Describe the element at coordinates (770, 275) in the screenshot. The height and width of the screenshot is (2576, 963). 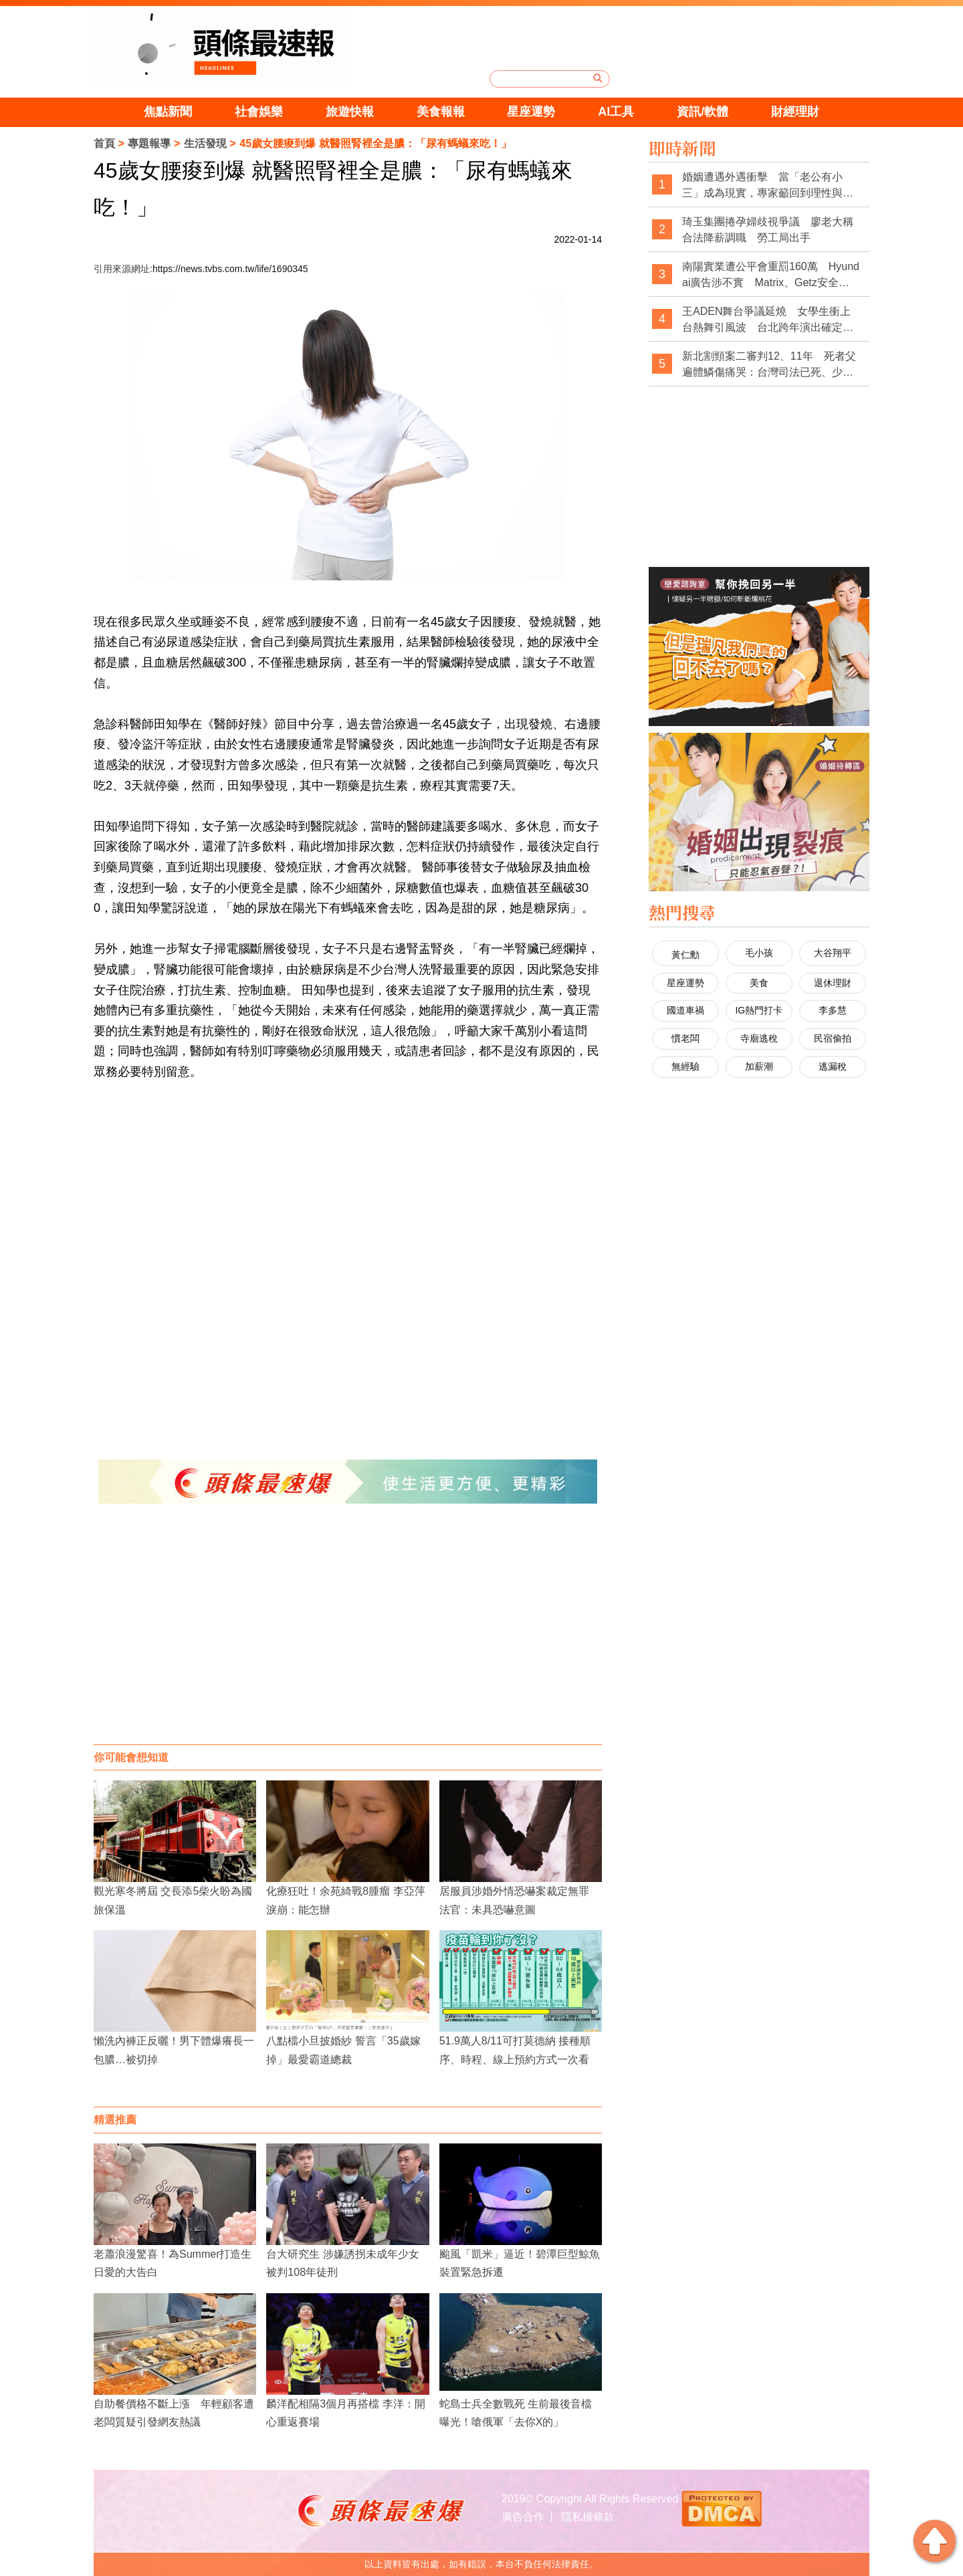
I see `南陽實業遭公平會重罰160萬 Hyundai廣告涉不實 Matrix、Getz安全評價惹議` at that location.